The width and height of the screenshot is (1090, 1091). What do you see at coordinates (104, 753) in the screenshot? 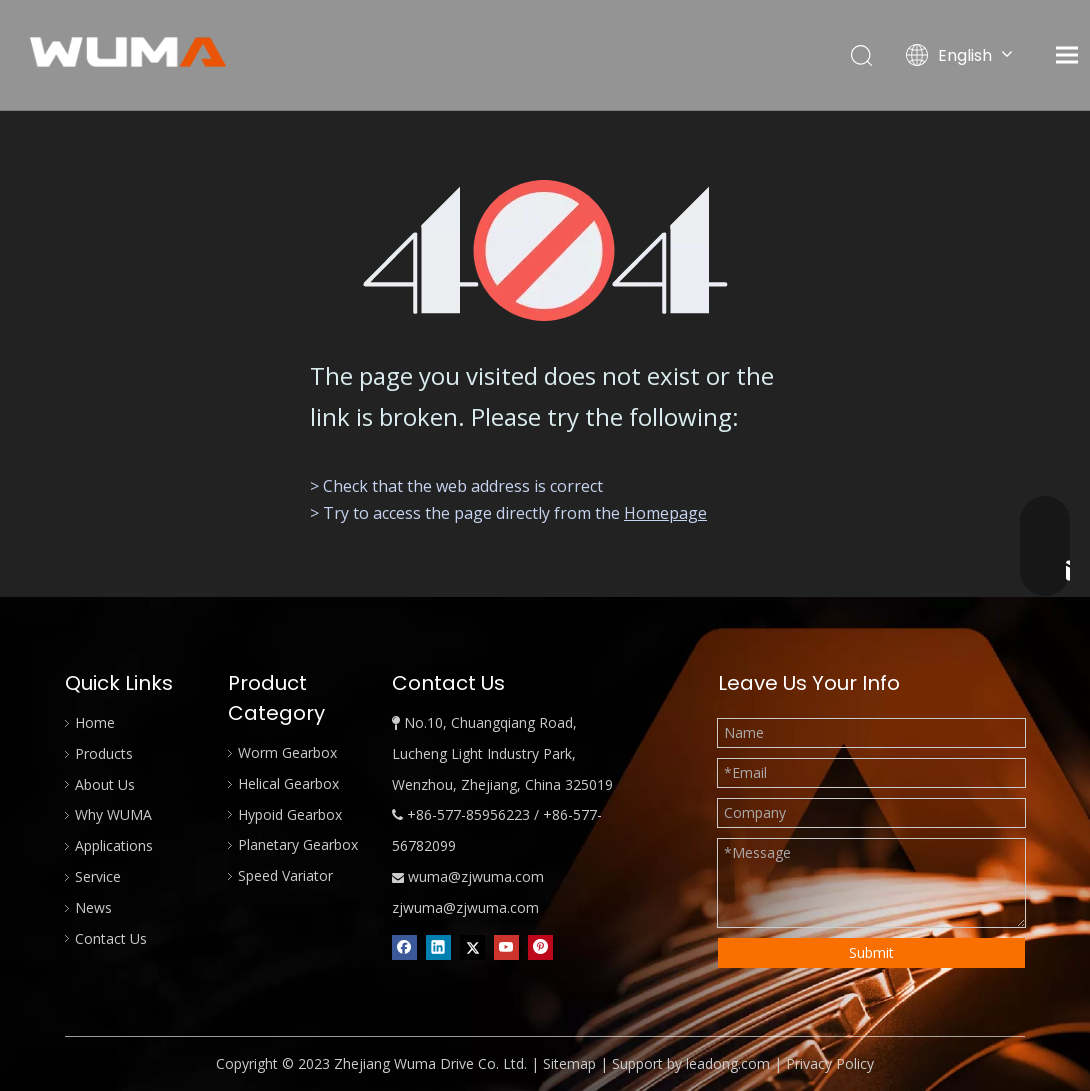
I see `Products` at bounding box center [104, 753].